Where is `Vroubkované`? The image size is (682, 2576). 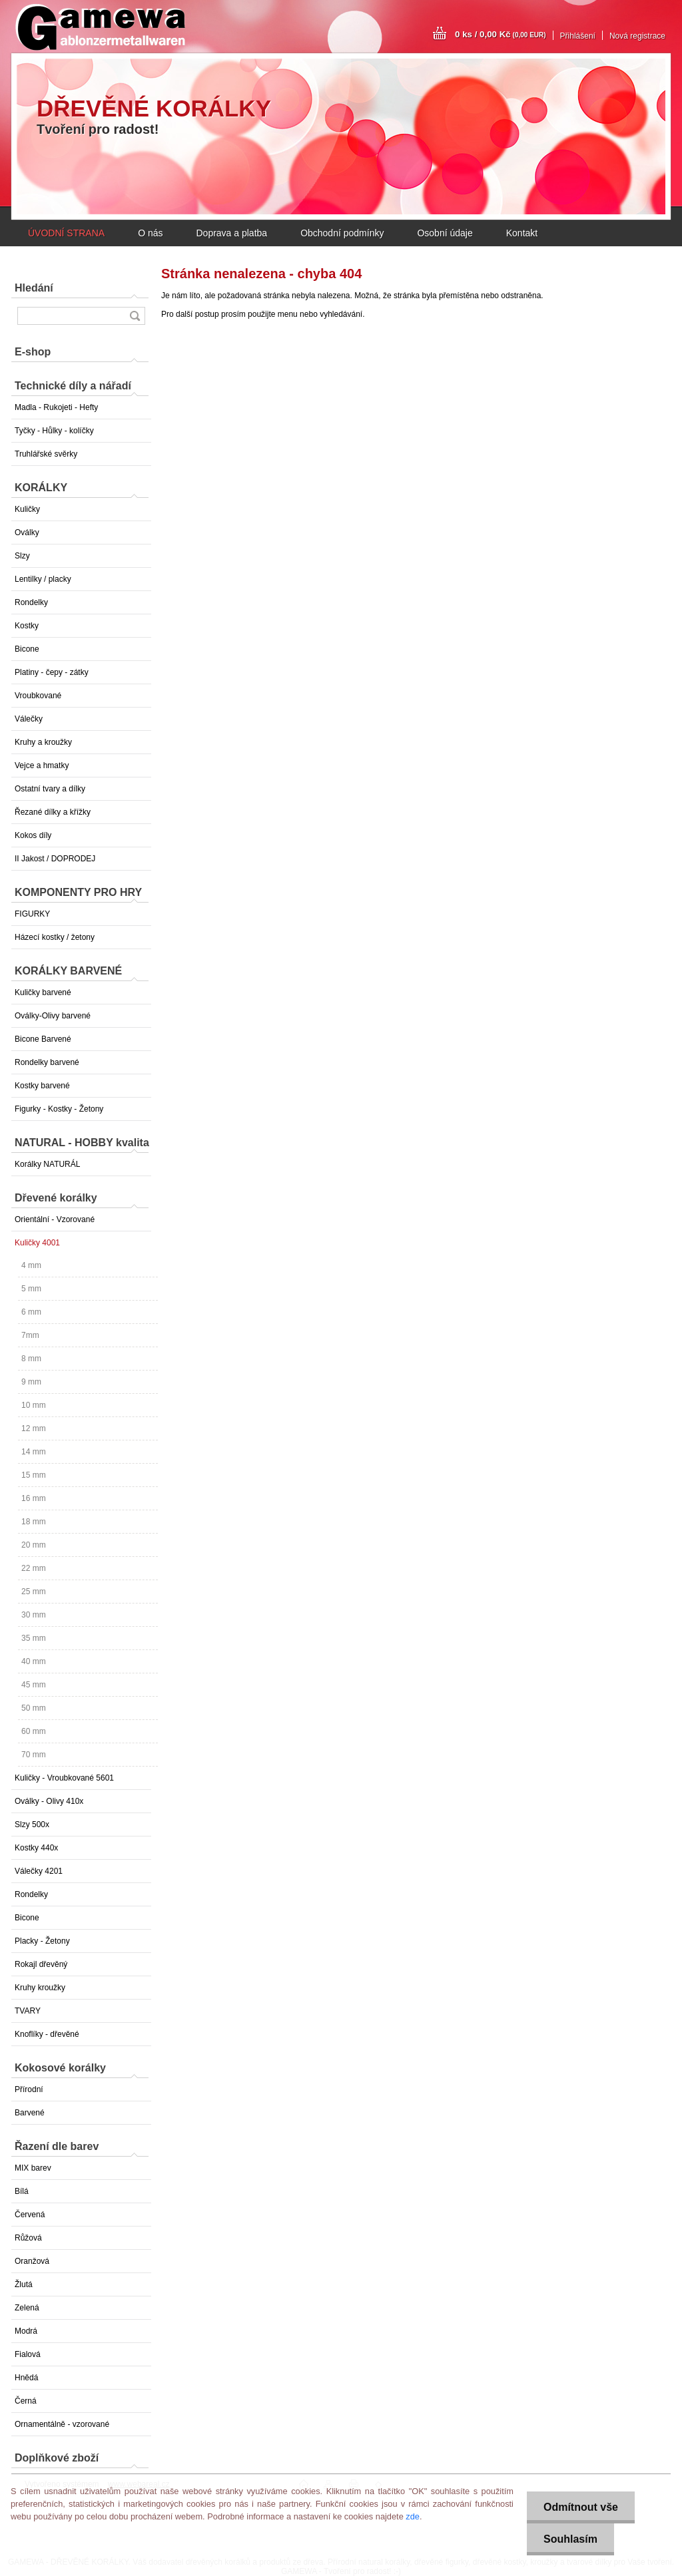 Vroubkované is located at coordinates (38, 695).